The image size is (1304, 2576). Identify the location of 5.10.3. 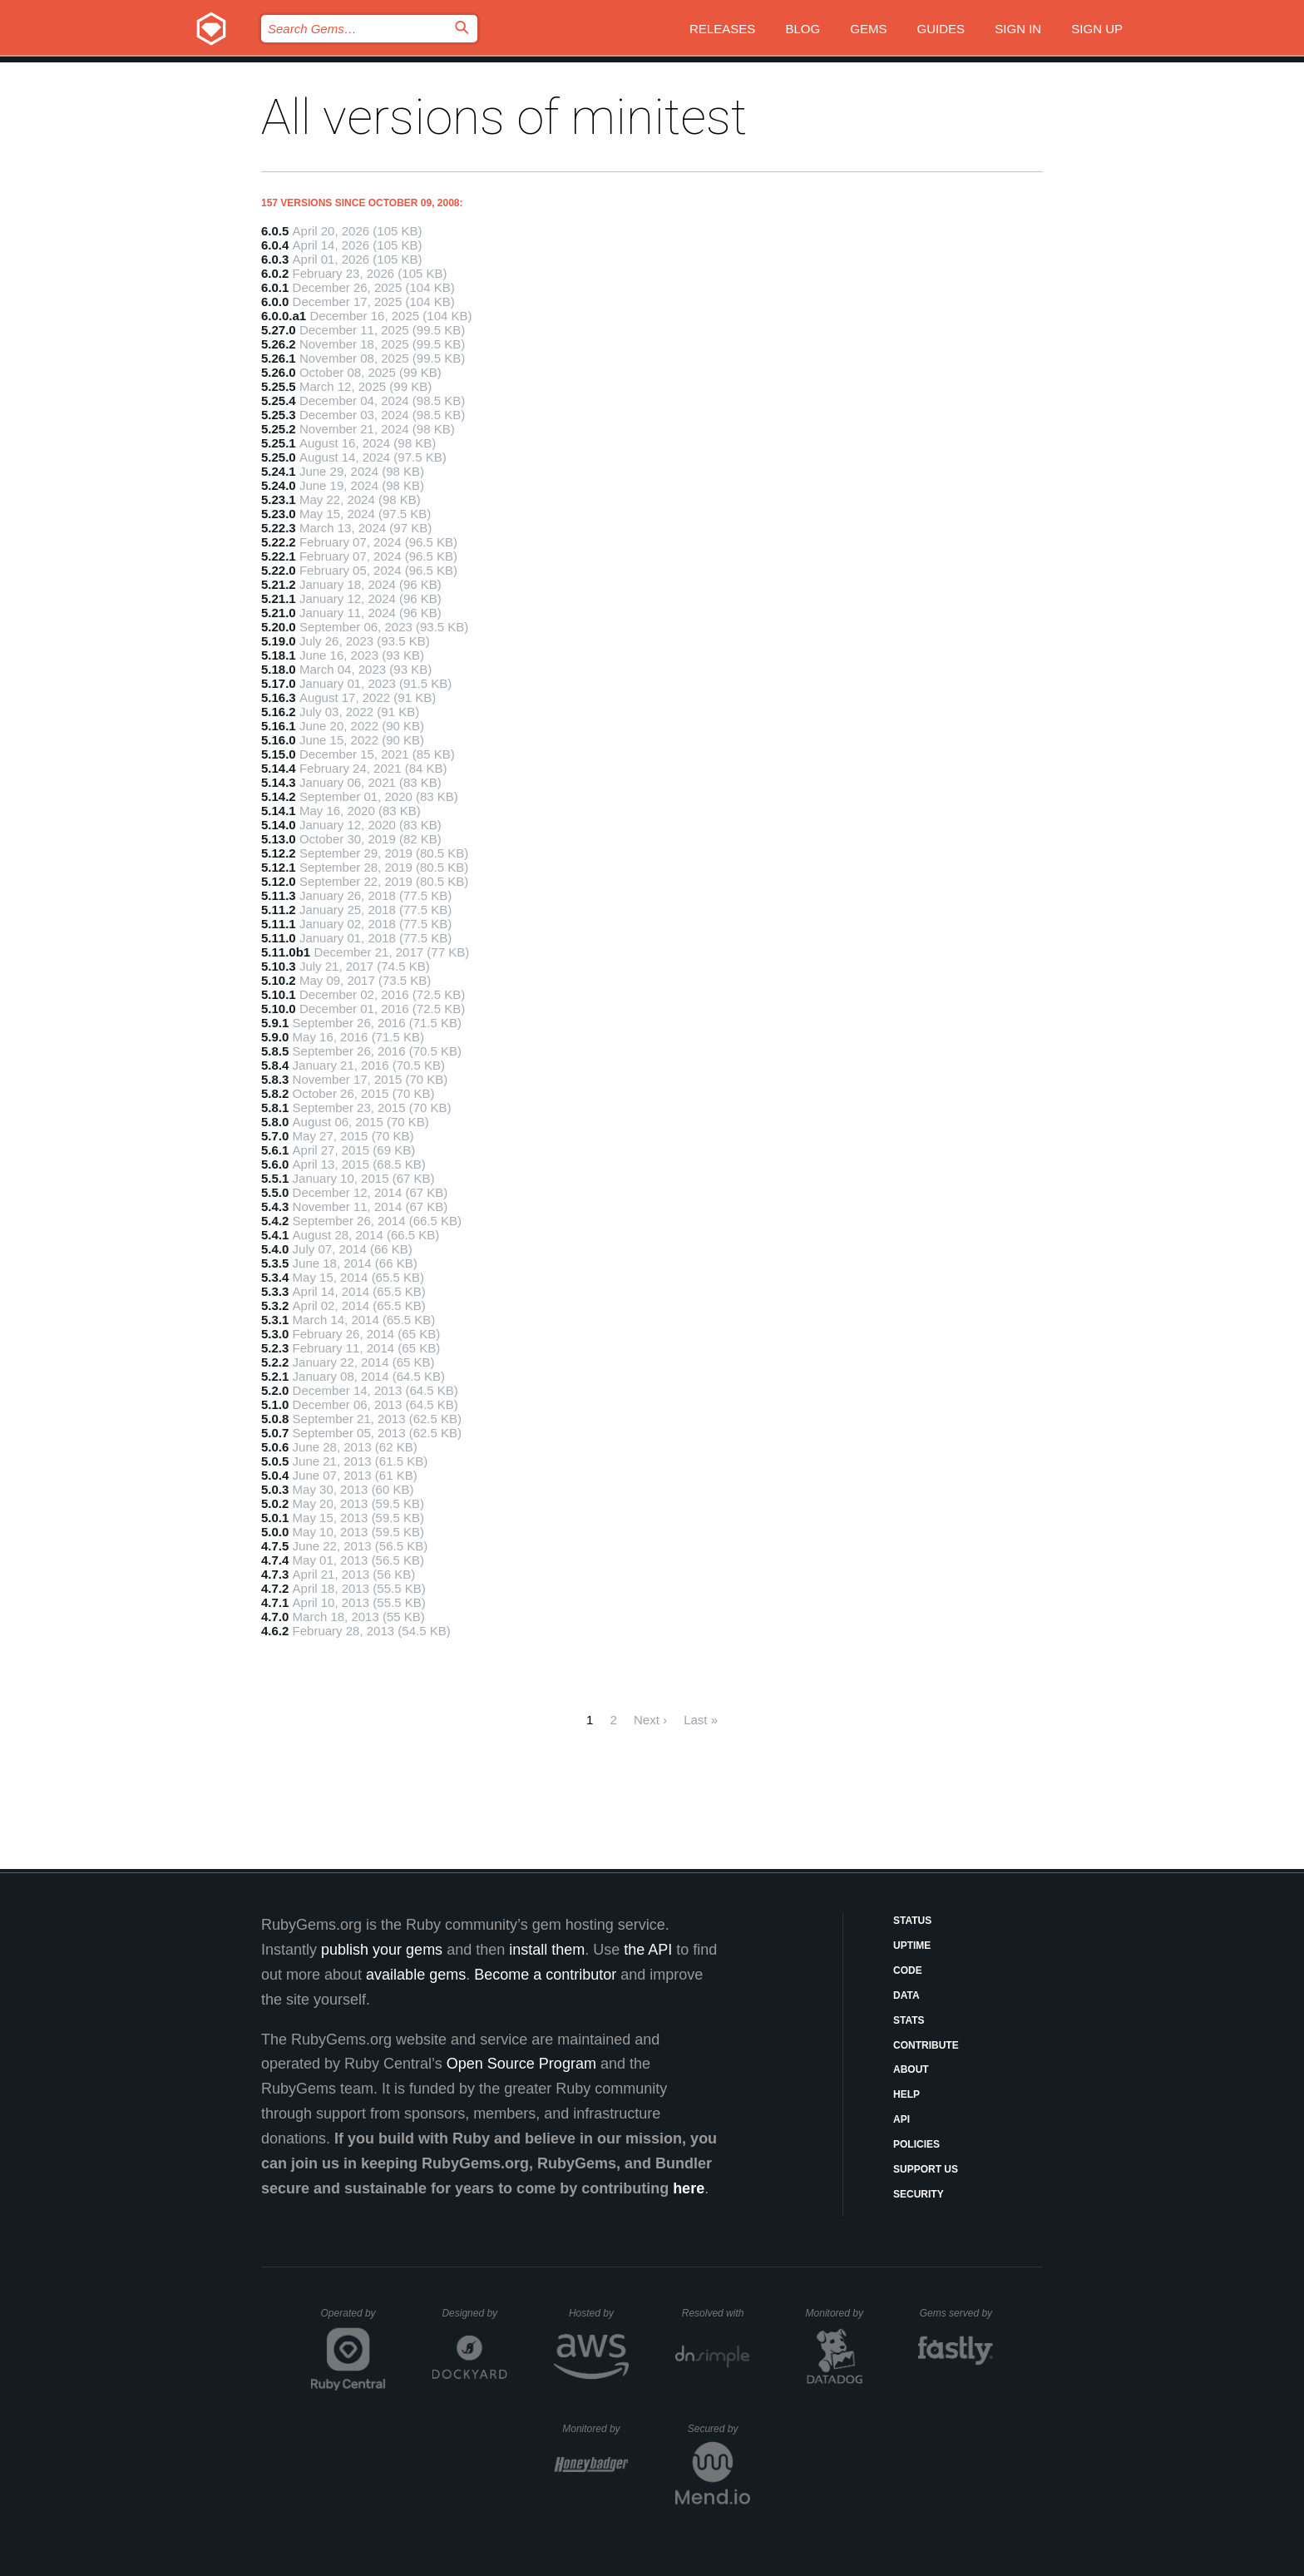
(278, 966).